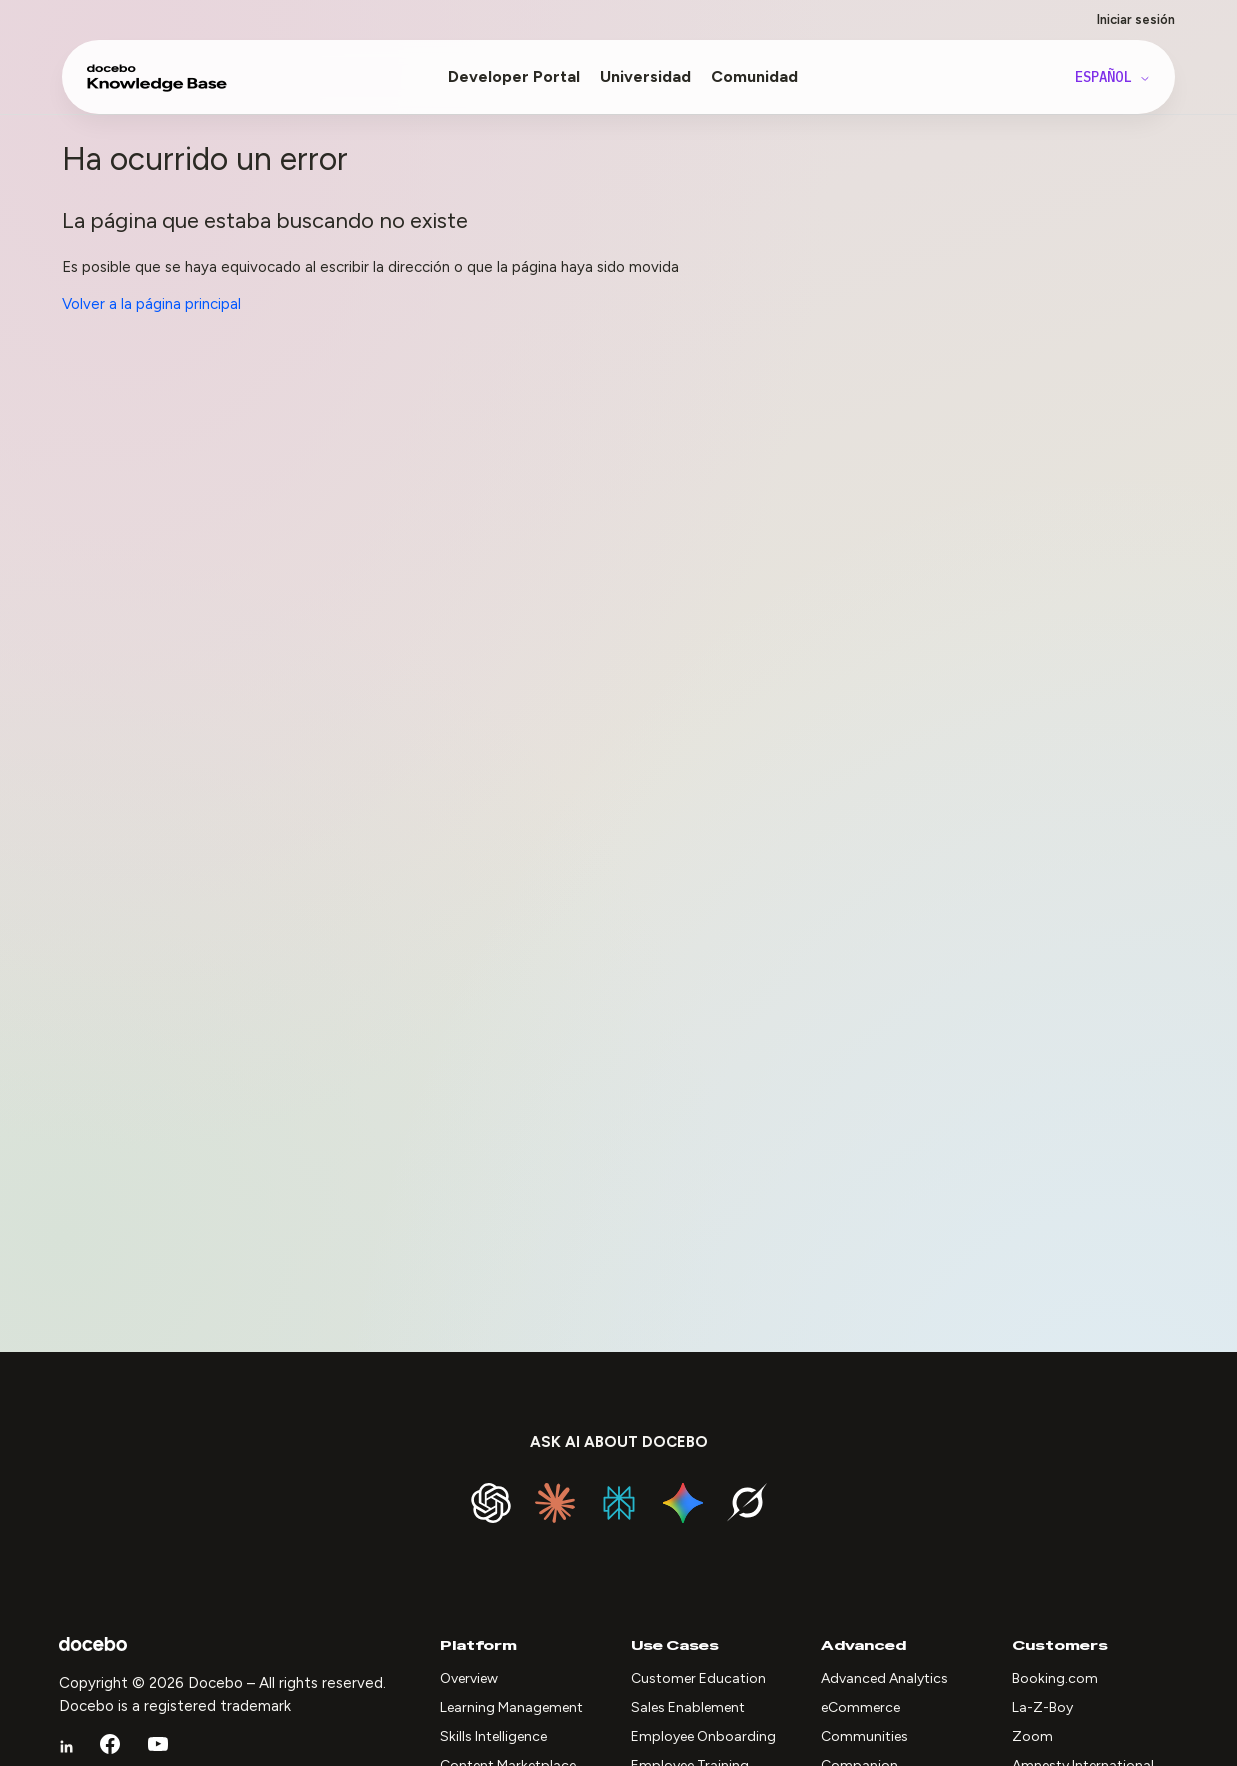 The width and height of the screenshot is (1237, 1766). What do you see at coordinates (151, 304) in the screenshot?
I see `Volver a la página principal` at bounding box center [151, 304].